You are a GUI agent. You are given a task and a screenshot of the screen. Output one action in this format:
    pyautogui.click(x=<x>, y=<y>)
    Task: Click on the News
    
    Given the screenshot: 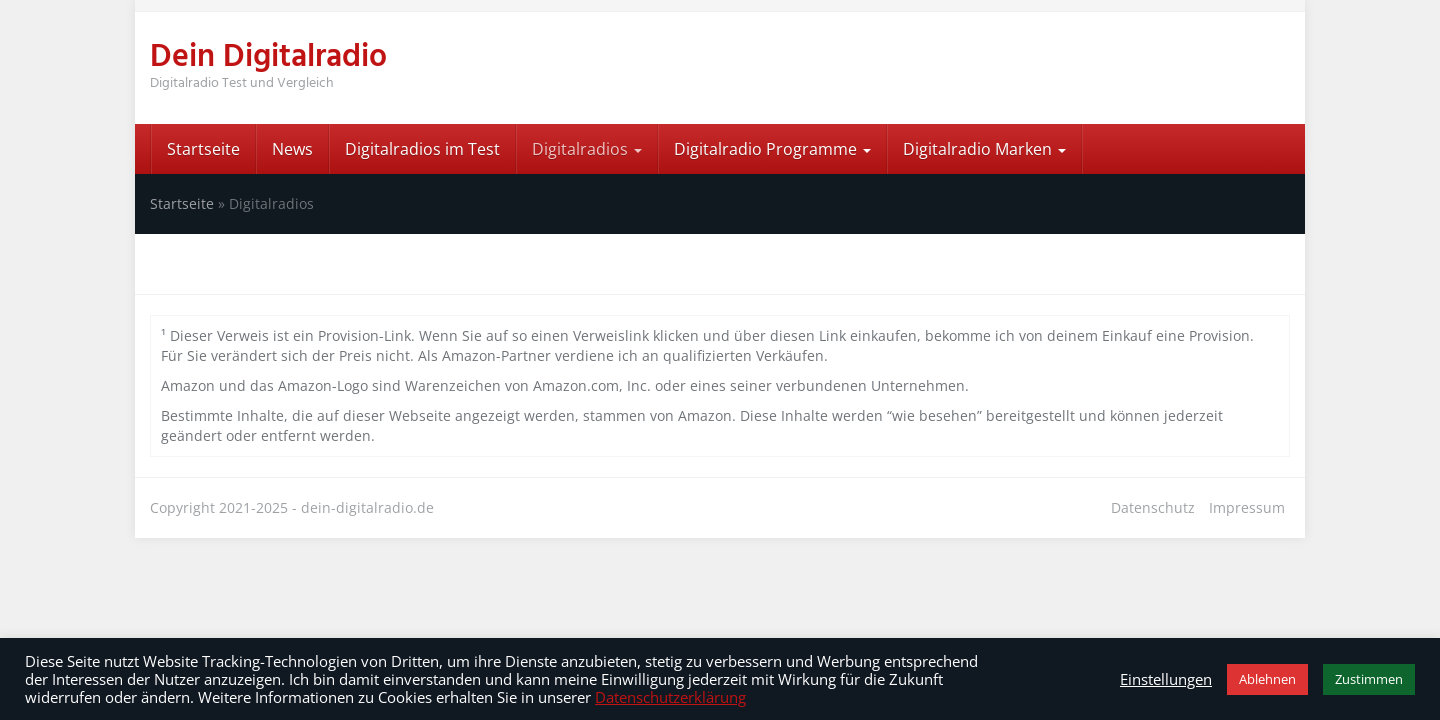 What is the action you would take?
    pyautogui.click(x=292, y=149)
    